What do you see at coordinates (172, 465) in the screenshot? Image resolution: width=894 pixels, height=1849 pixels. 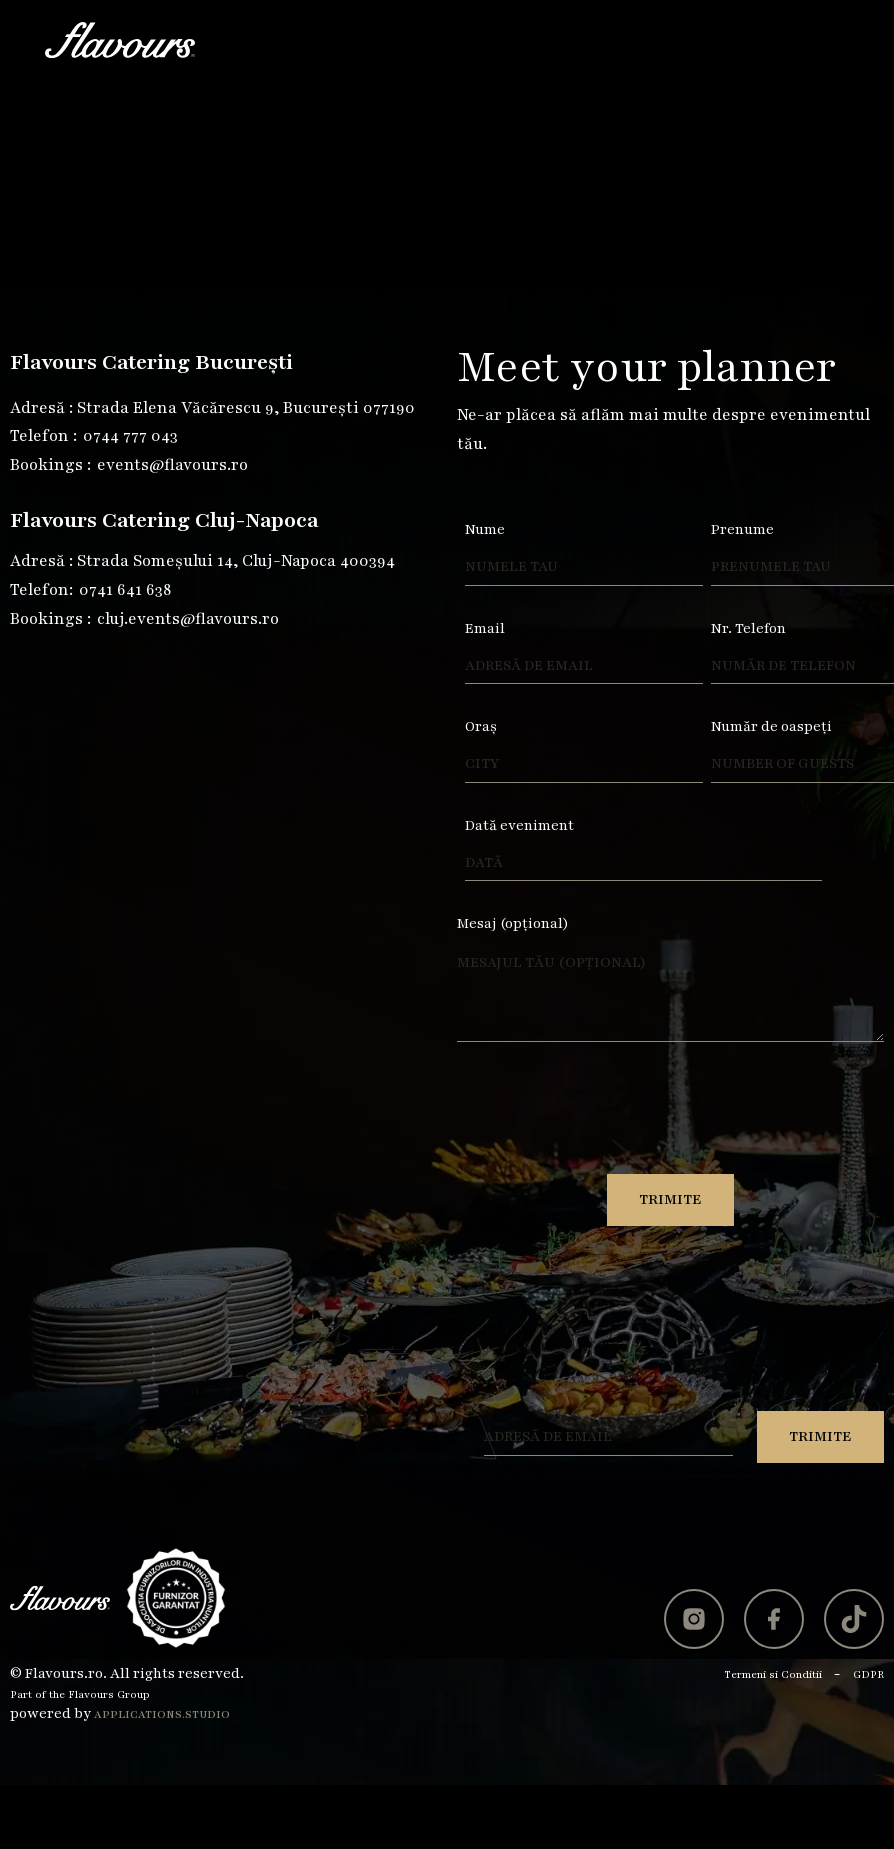 I see `events@flavours.ro` at bounding box center [172, 465].